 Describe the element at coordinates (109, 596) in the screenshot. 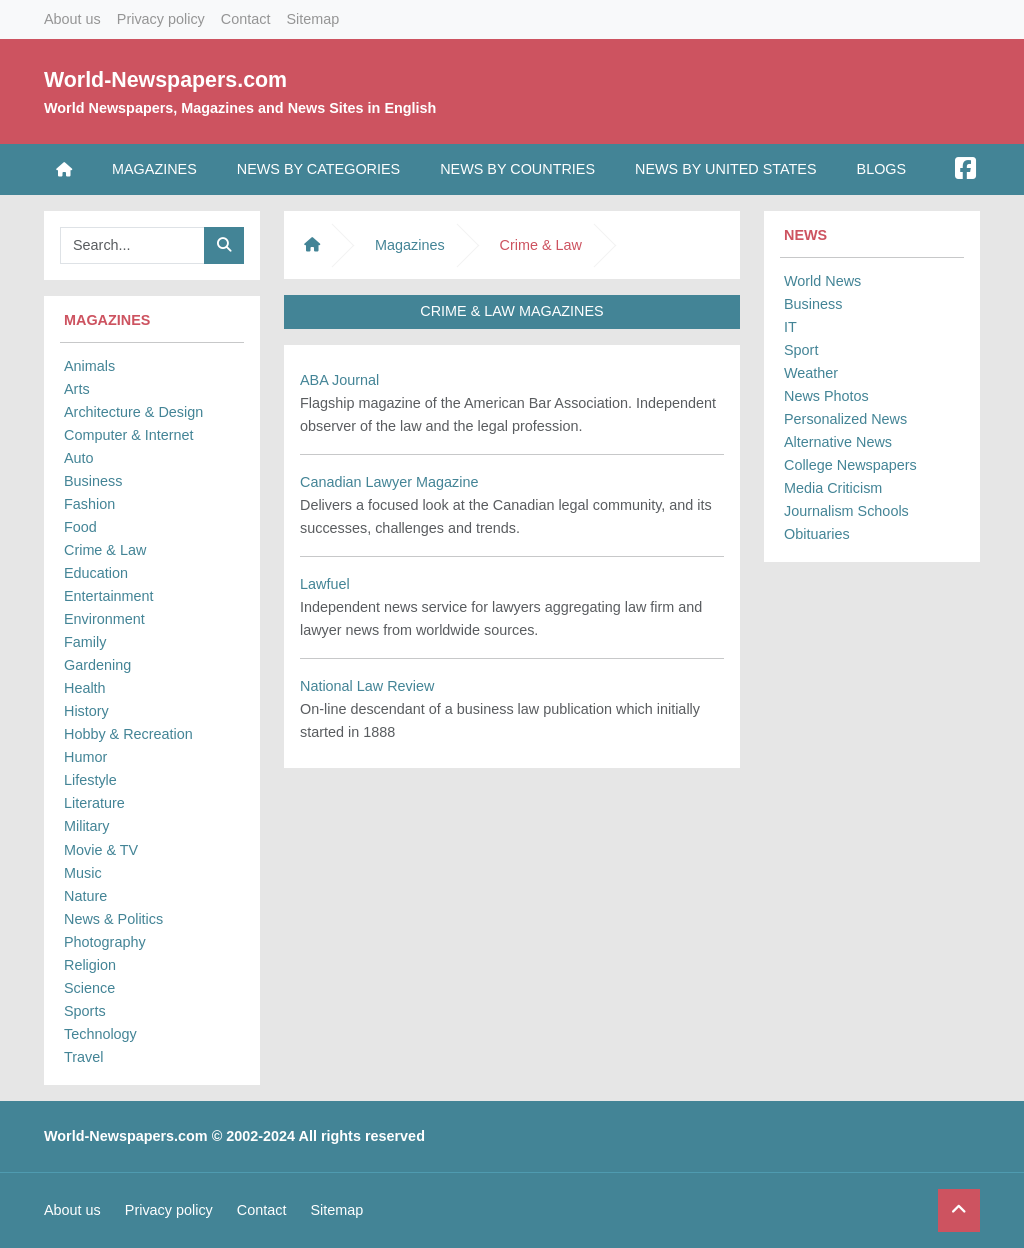

I see `Entertainment` at that location.